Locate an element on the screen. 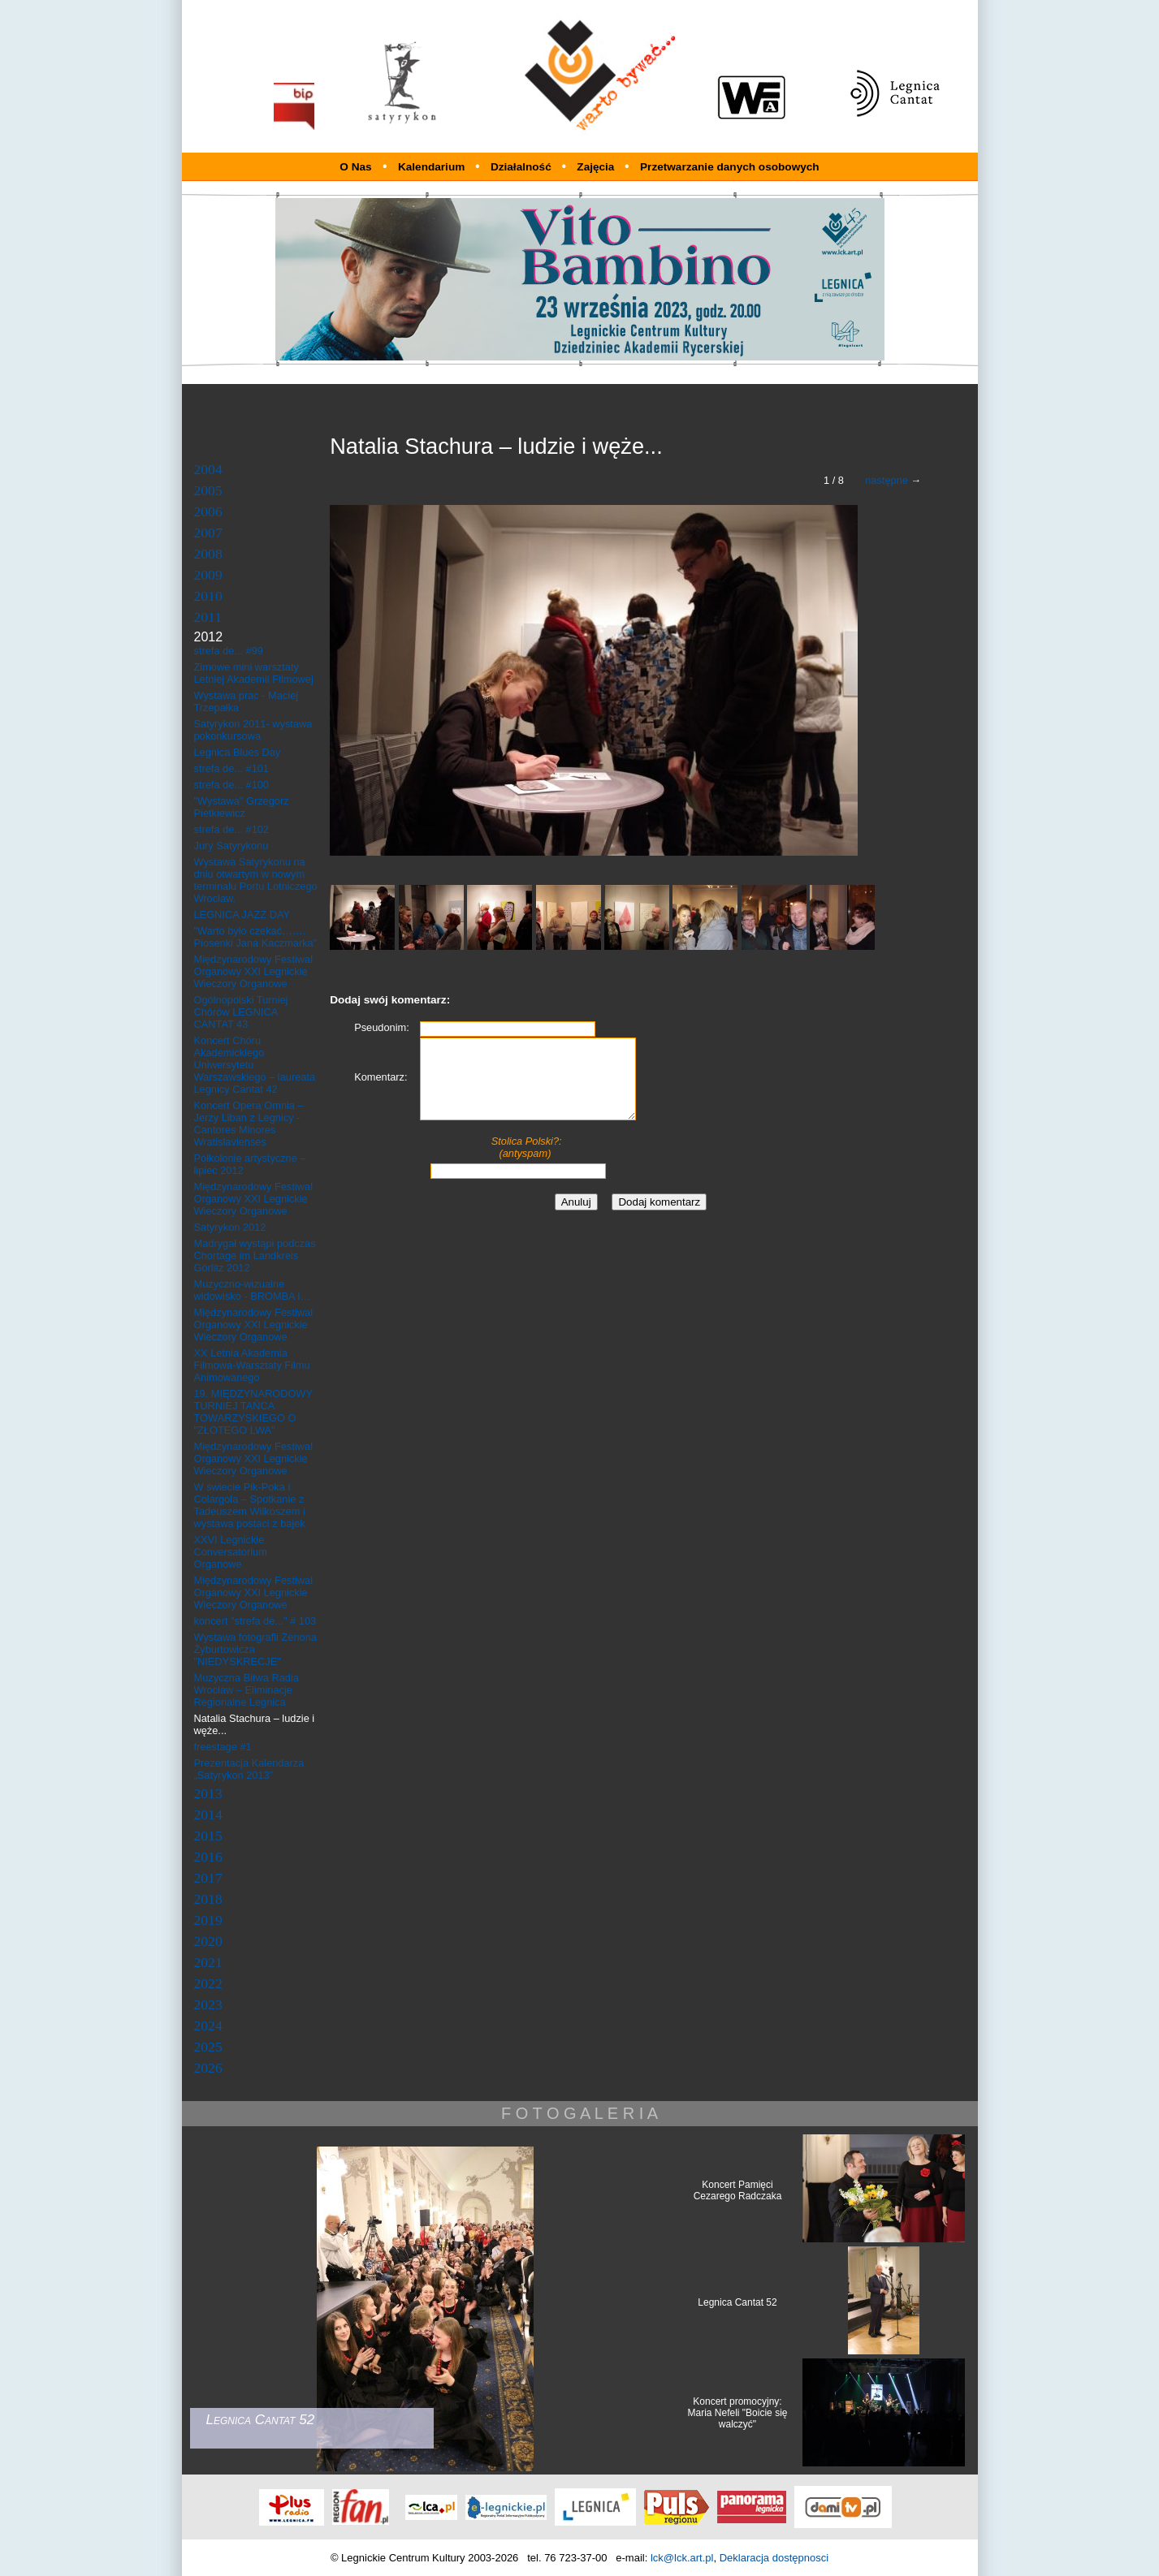  Koncert Opera Omnia – Jerzy Liban z Legnicy - Cantores Minores Wratislavienses is located at coordinates (249, 1123).